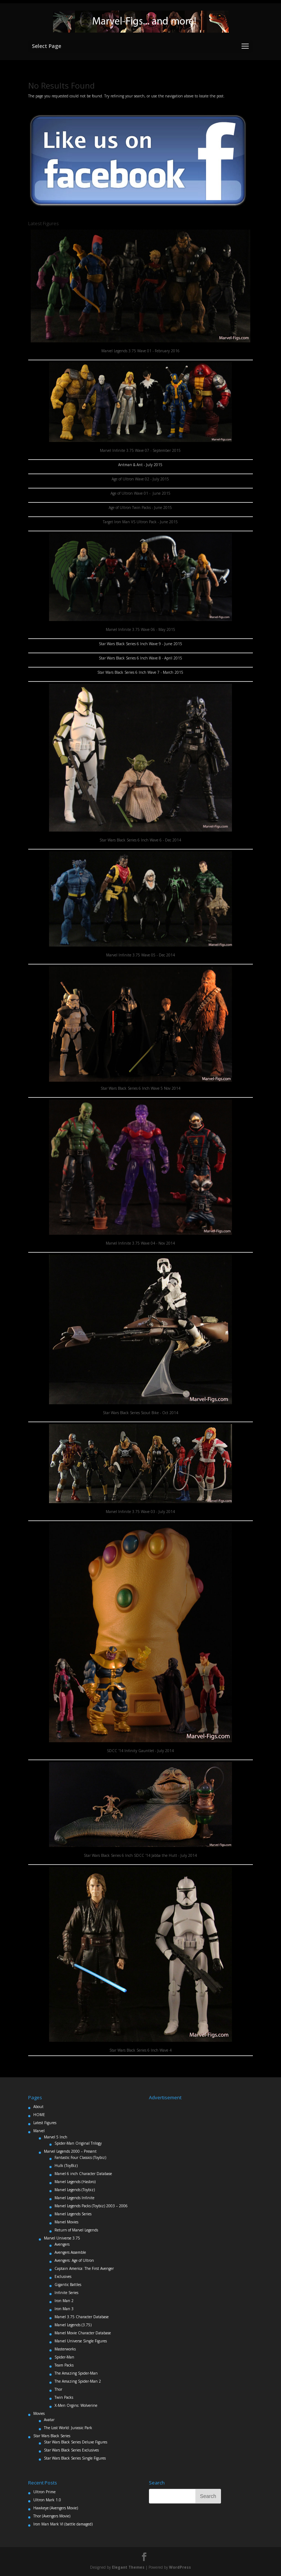 Image resolution: width=281 pixels, height=2576 pixels. I want to click on Iron Man 3, so click(64, 2308).